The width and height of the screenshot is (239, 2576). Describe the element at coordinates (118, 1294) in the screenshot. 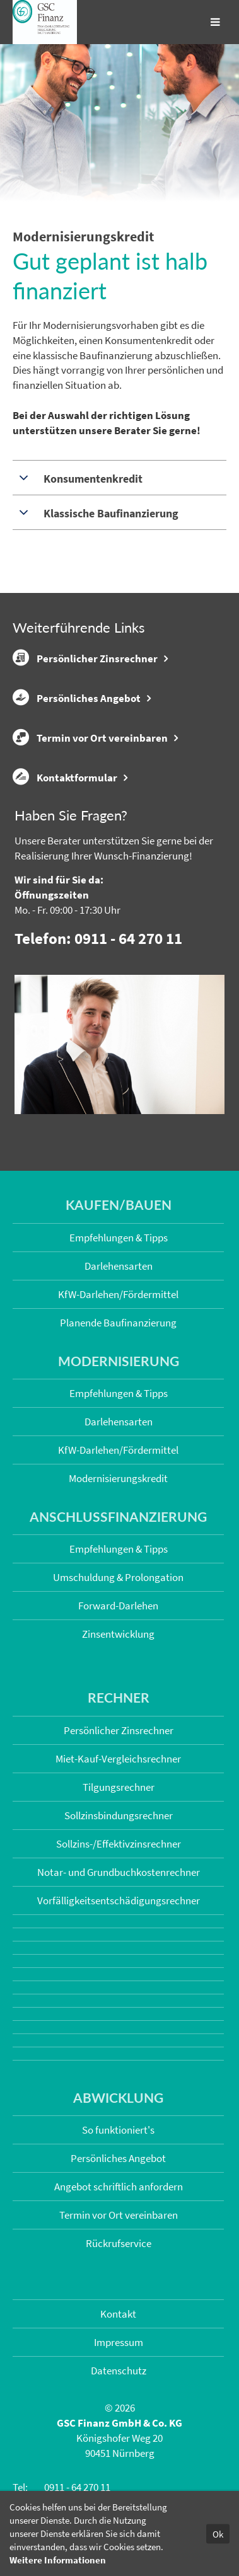

I see `KfW-Darlehen/Fördermittel` at that location.